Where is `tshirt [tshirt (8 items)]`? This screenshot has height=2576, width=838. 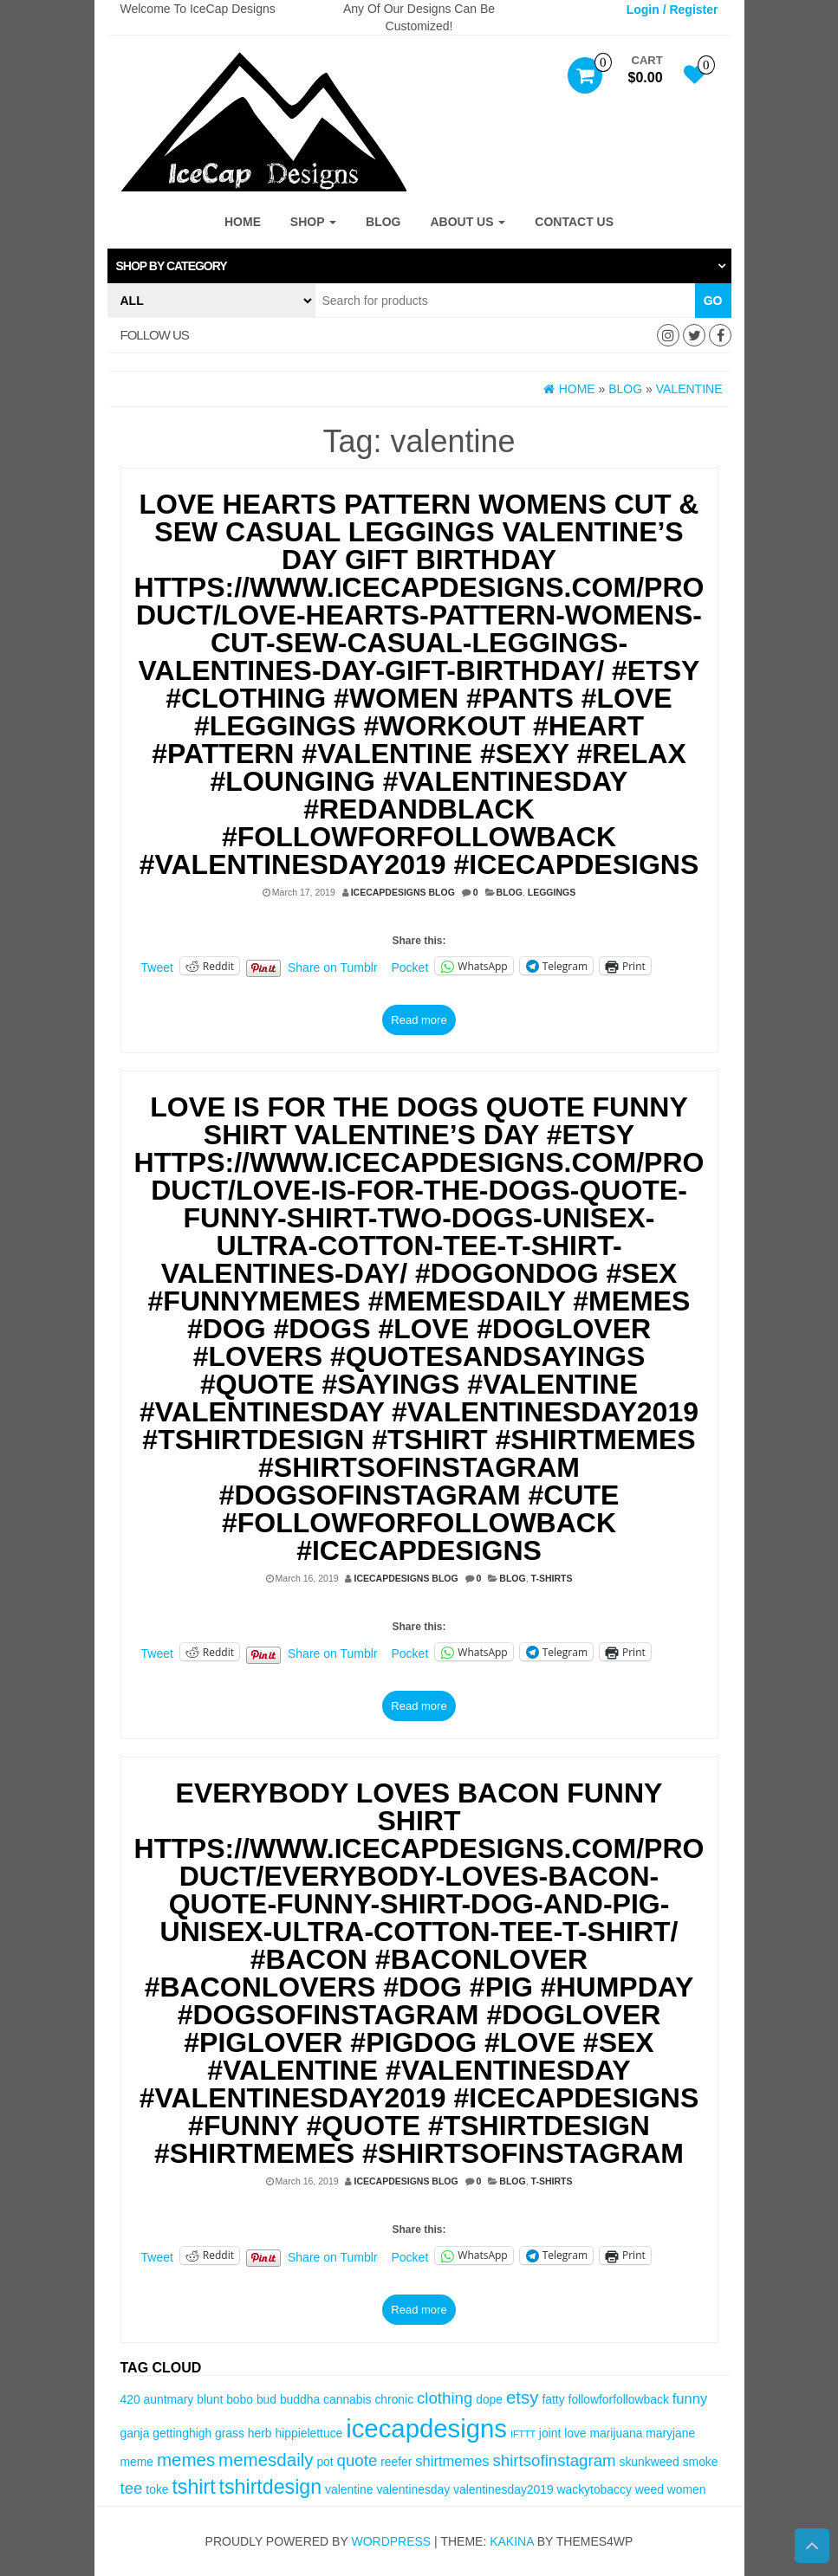 tshirt [tshirt (8 items)] is located at coordinates (193, 2487).